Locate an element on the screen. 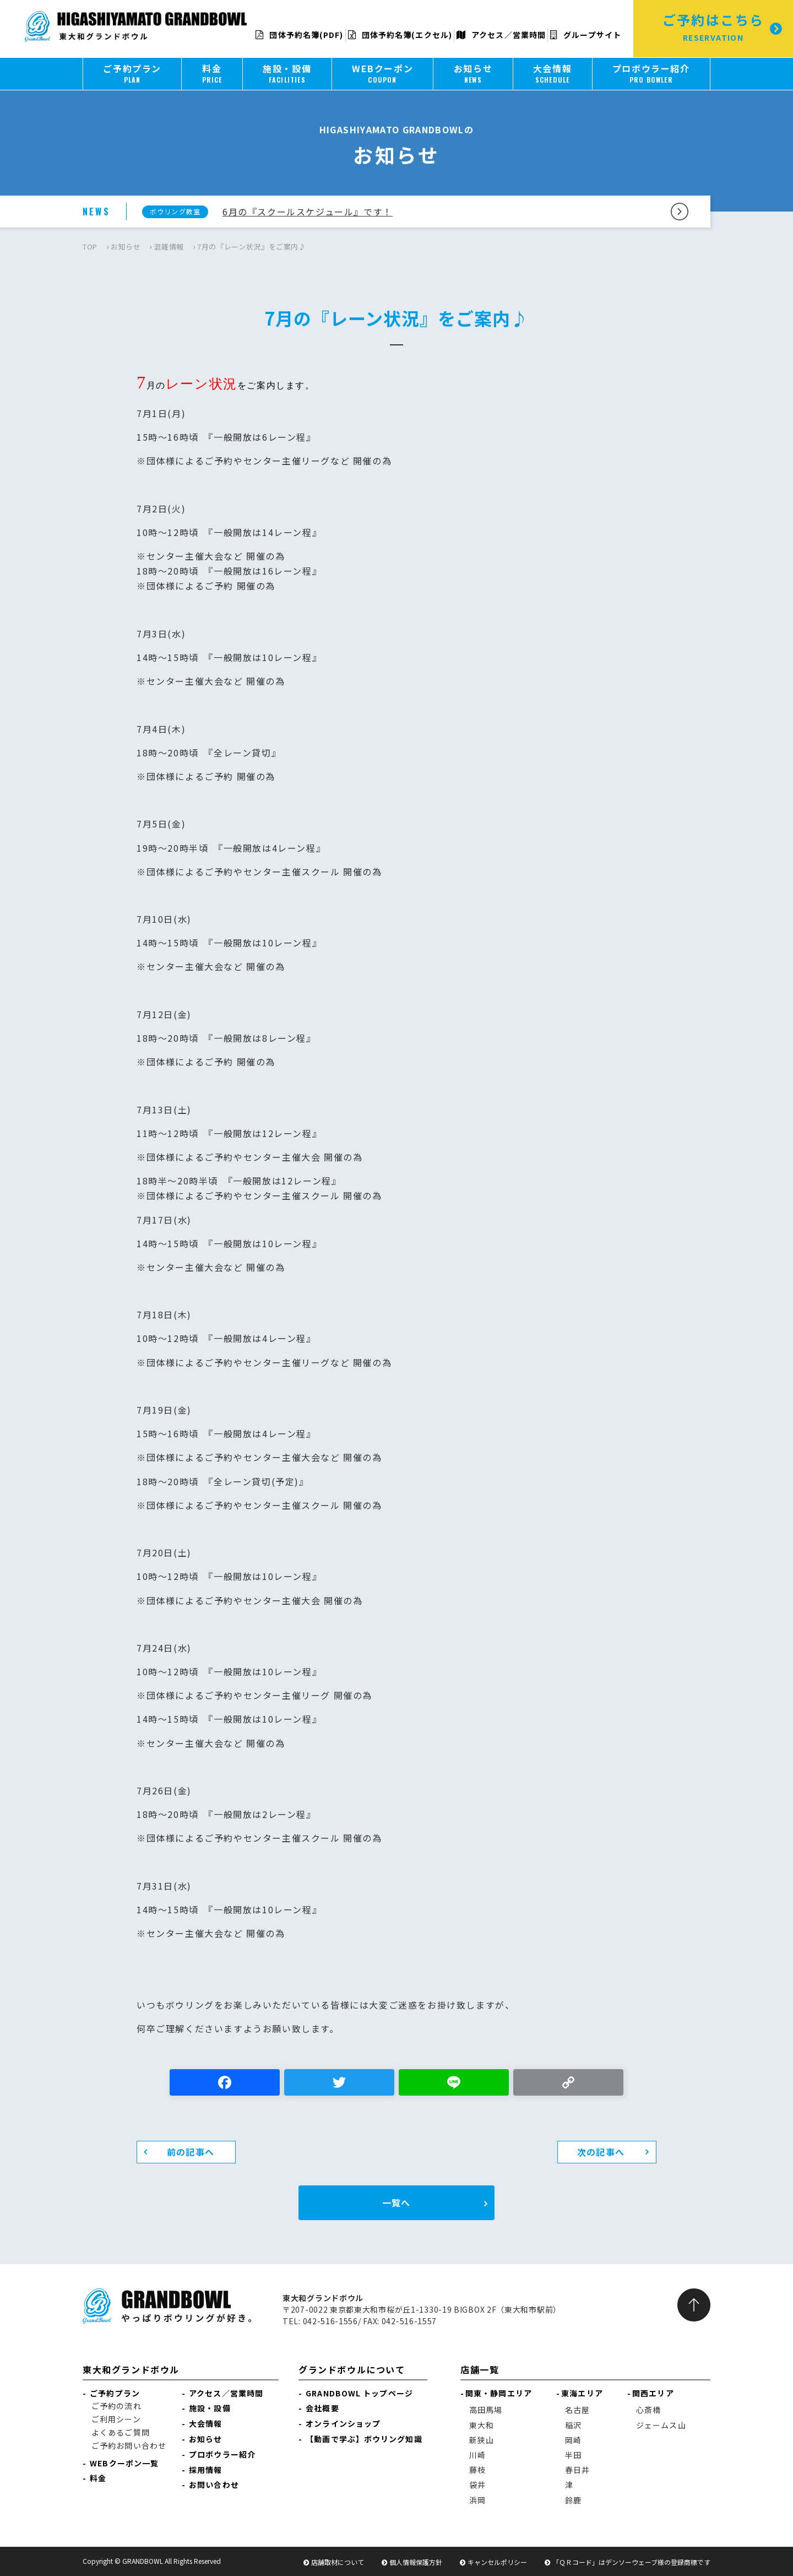  次の記事へ is located at coordinates (600, 2151).